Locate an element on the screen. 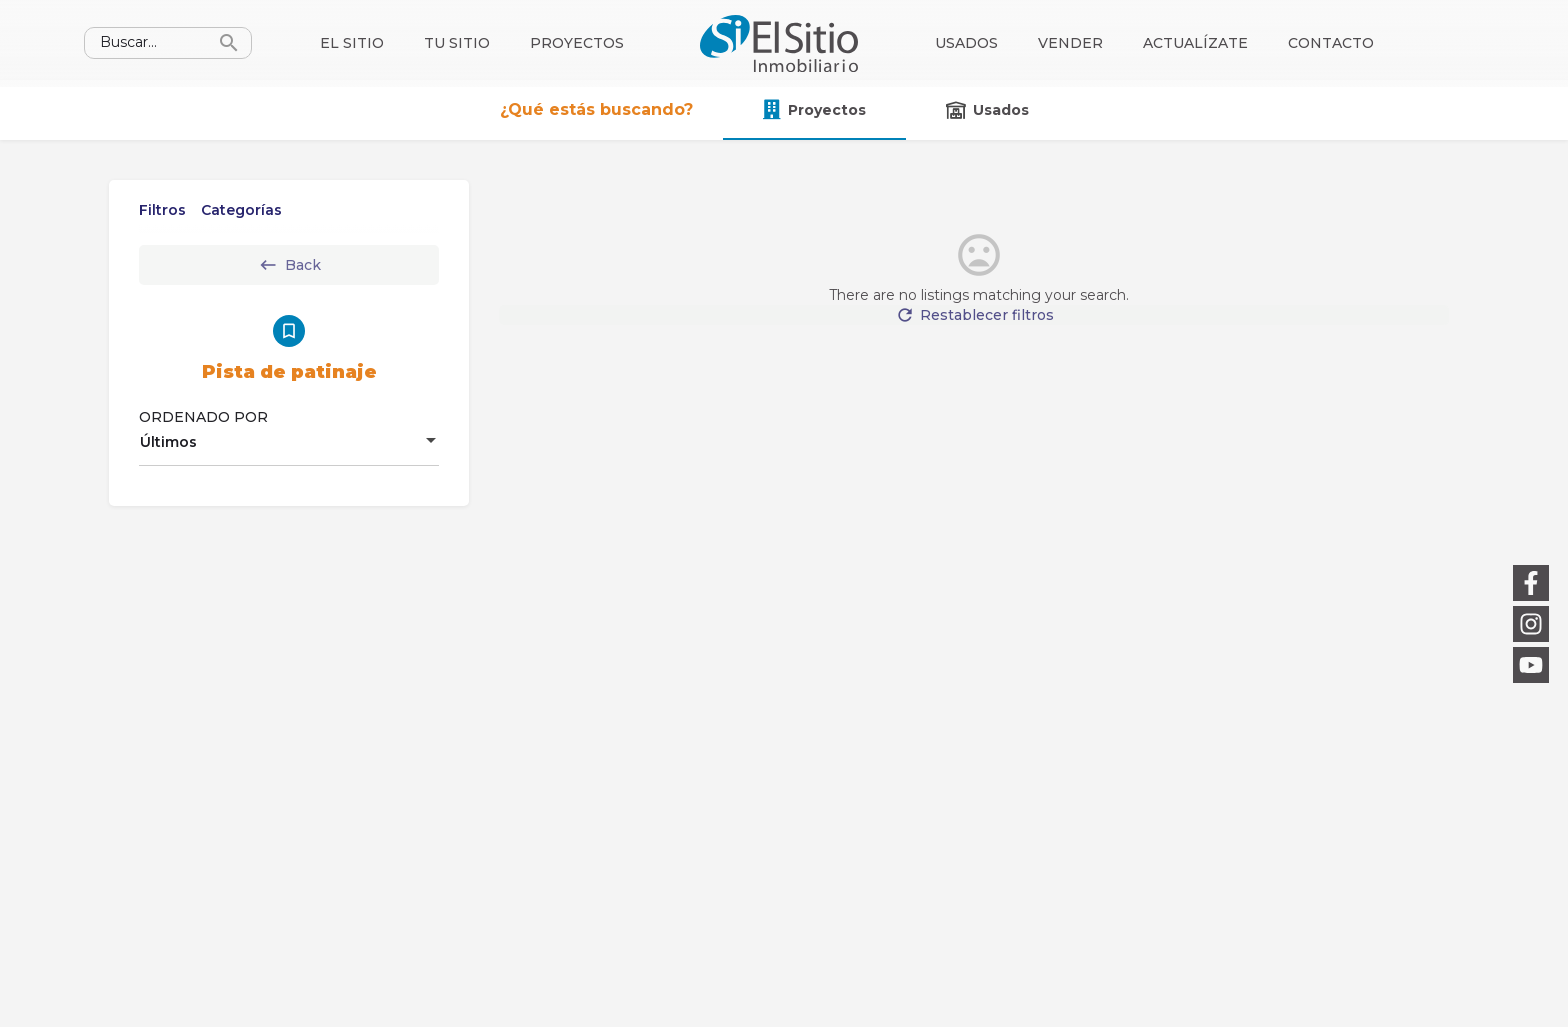 This screenshot has height=1027, width=1568. Restablecer filtros is located at coordinates (979, 325).